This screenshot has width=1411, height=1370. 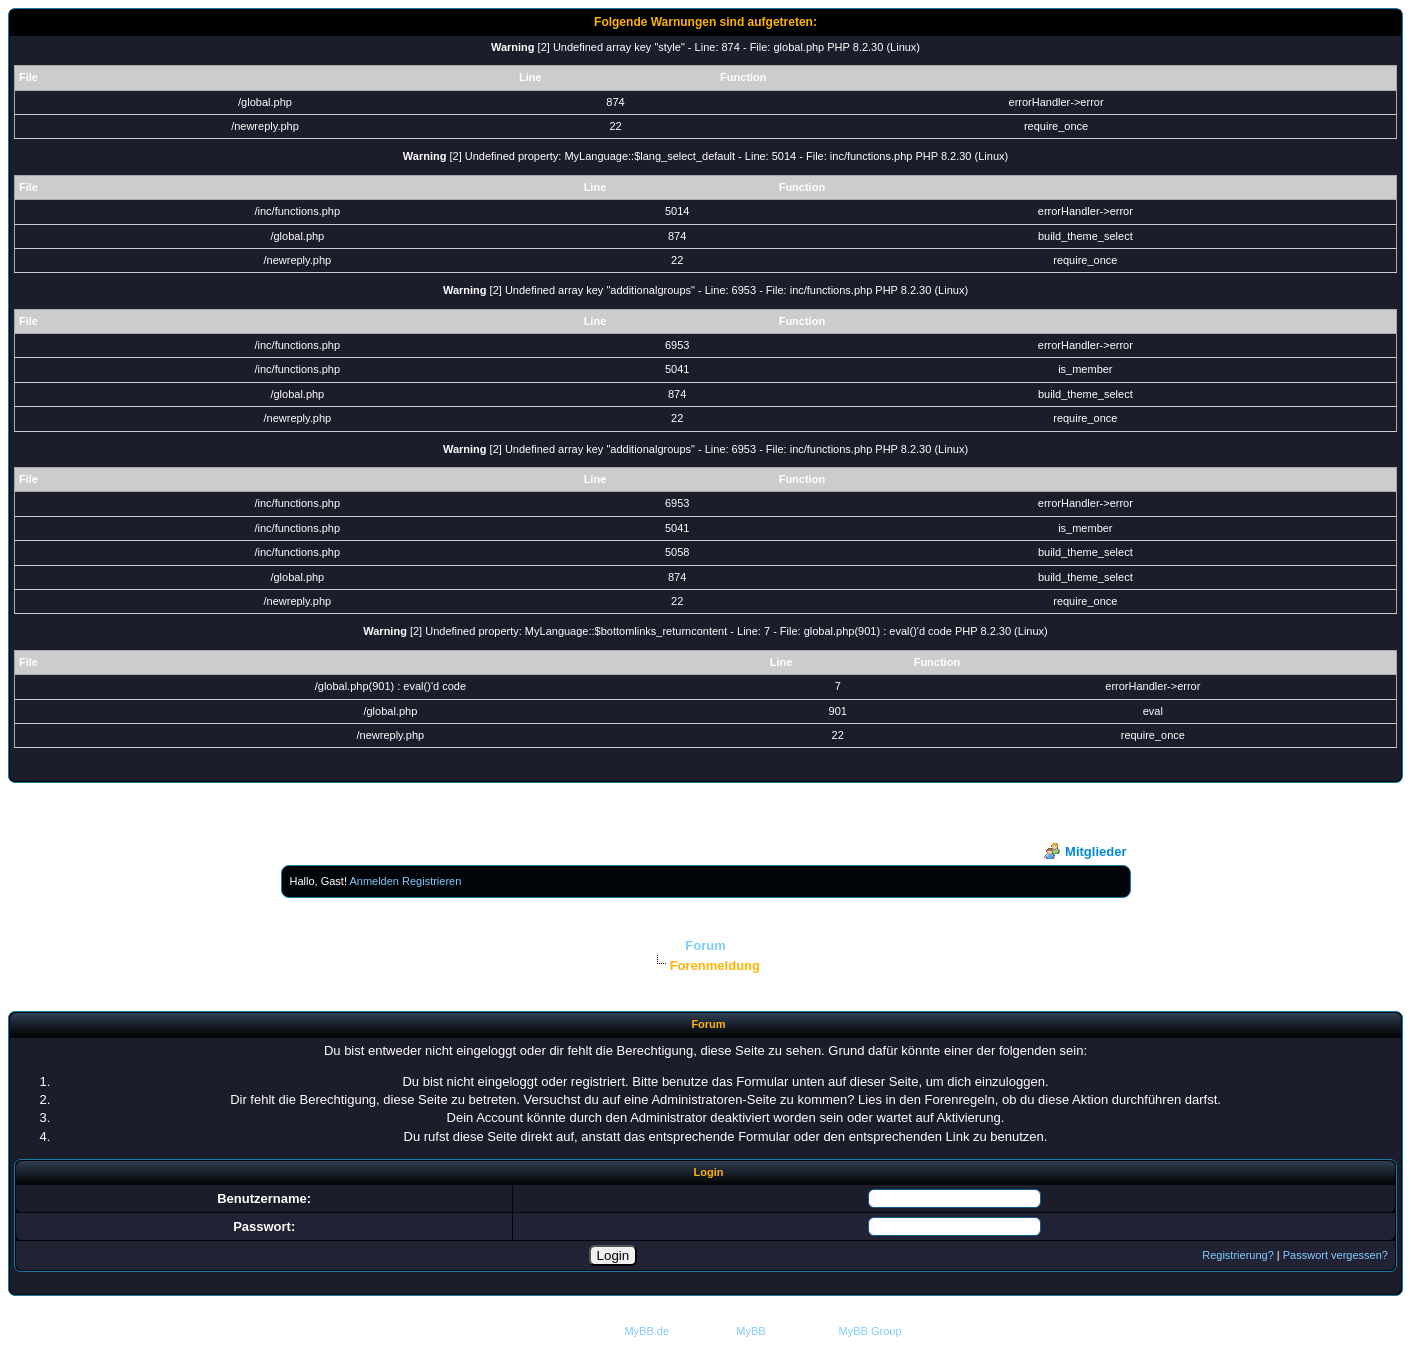 What do you see at coordinates (1335, 1255) in the screenshot?
I see `Passwort vergessen?` at bounding box center [1335, 1255].